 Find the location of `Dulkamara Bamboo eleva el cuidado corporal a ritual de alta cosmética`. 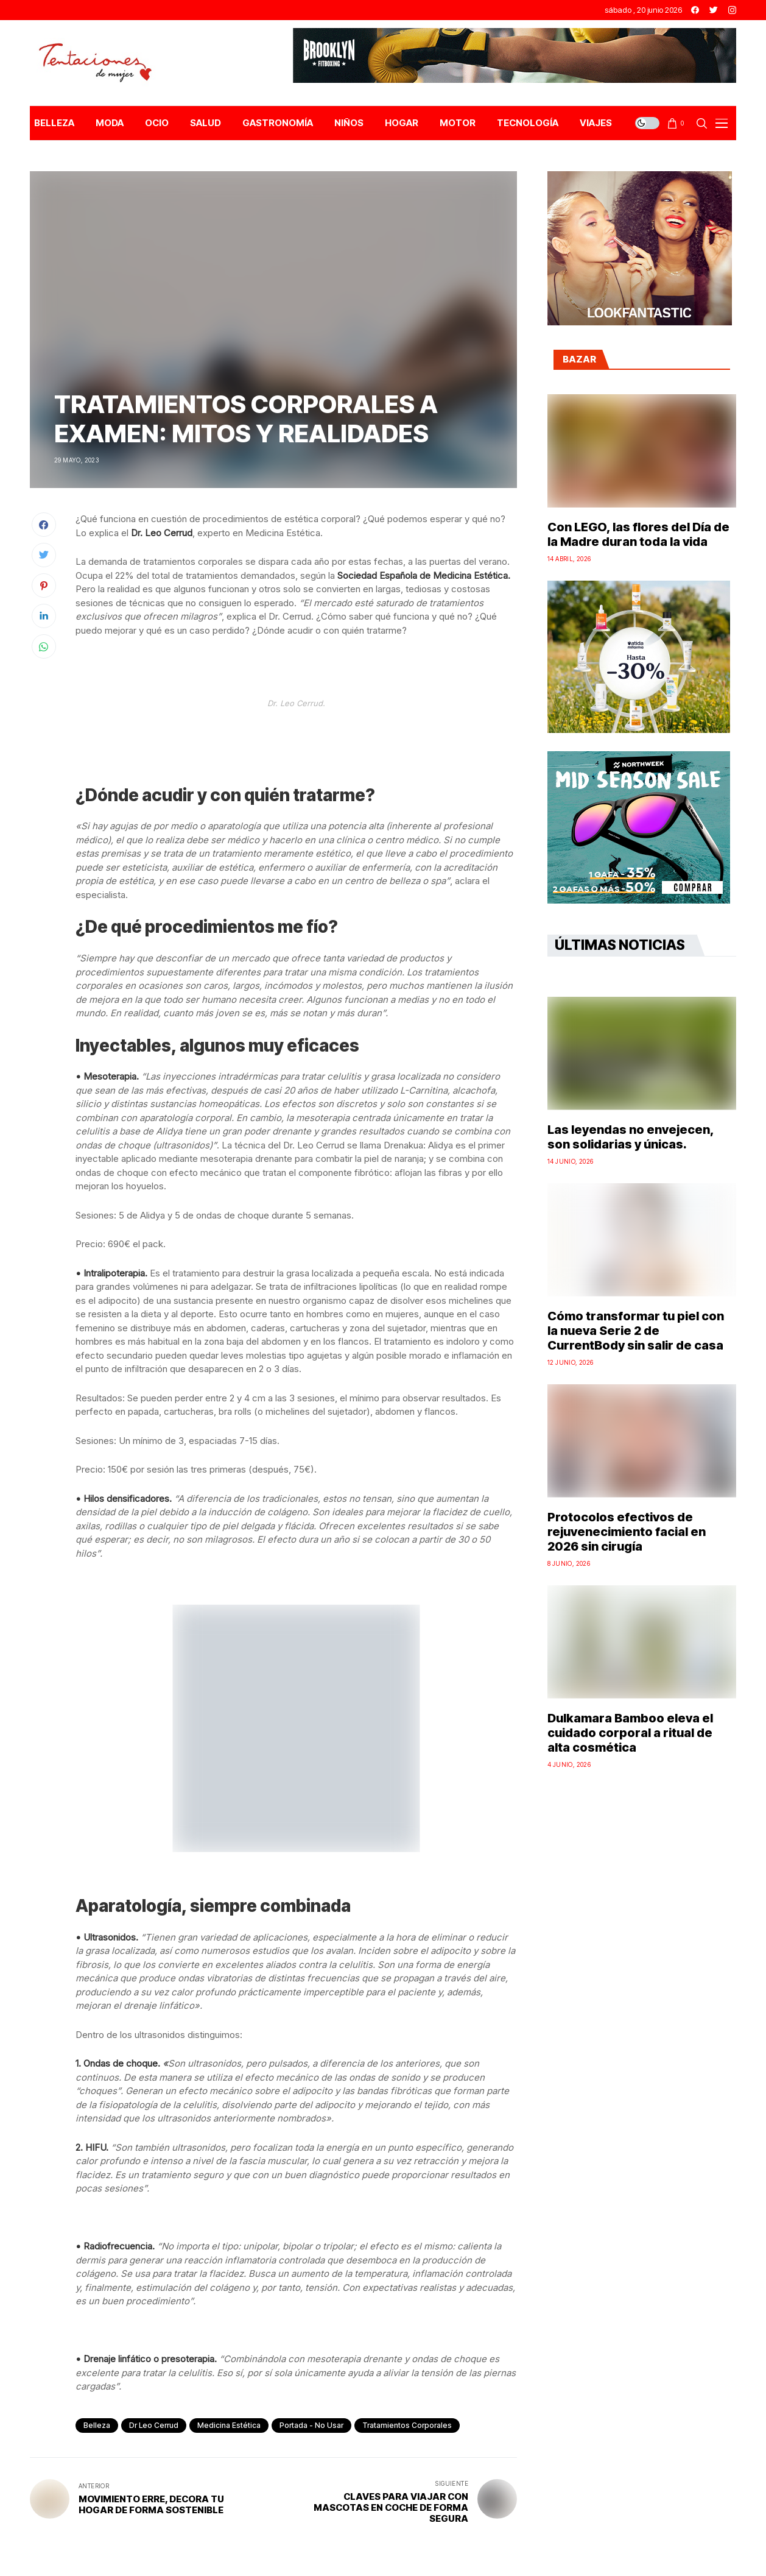

Dulkamara Bamboo eleva el cuidado corporal a ritual de alta cosmética is located at coordinates (630, 1733).